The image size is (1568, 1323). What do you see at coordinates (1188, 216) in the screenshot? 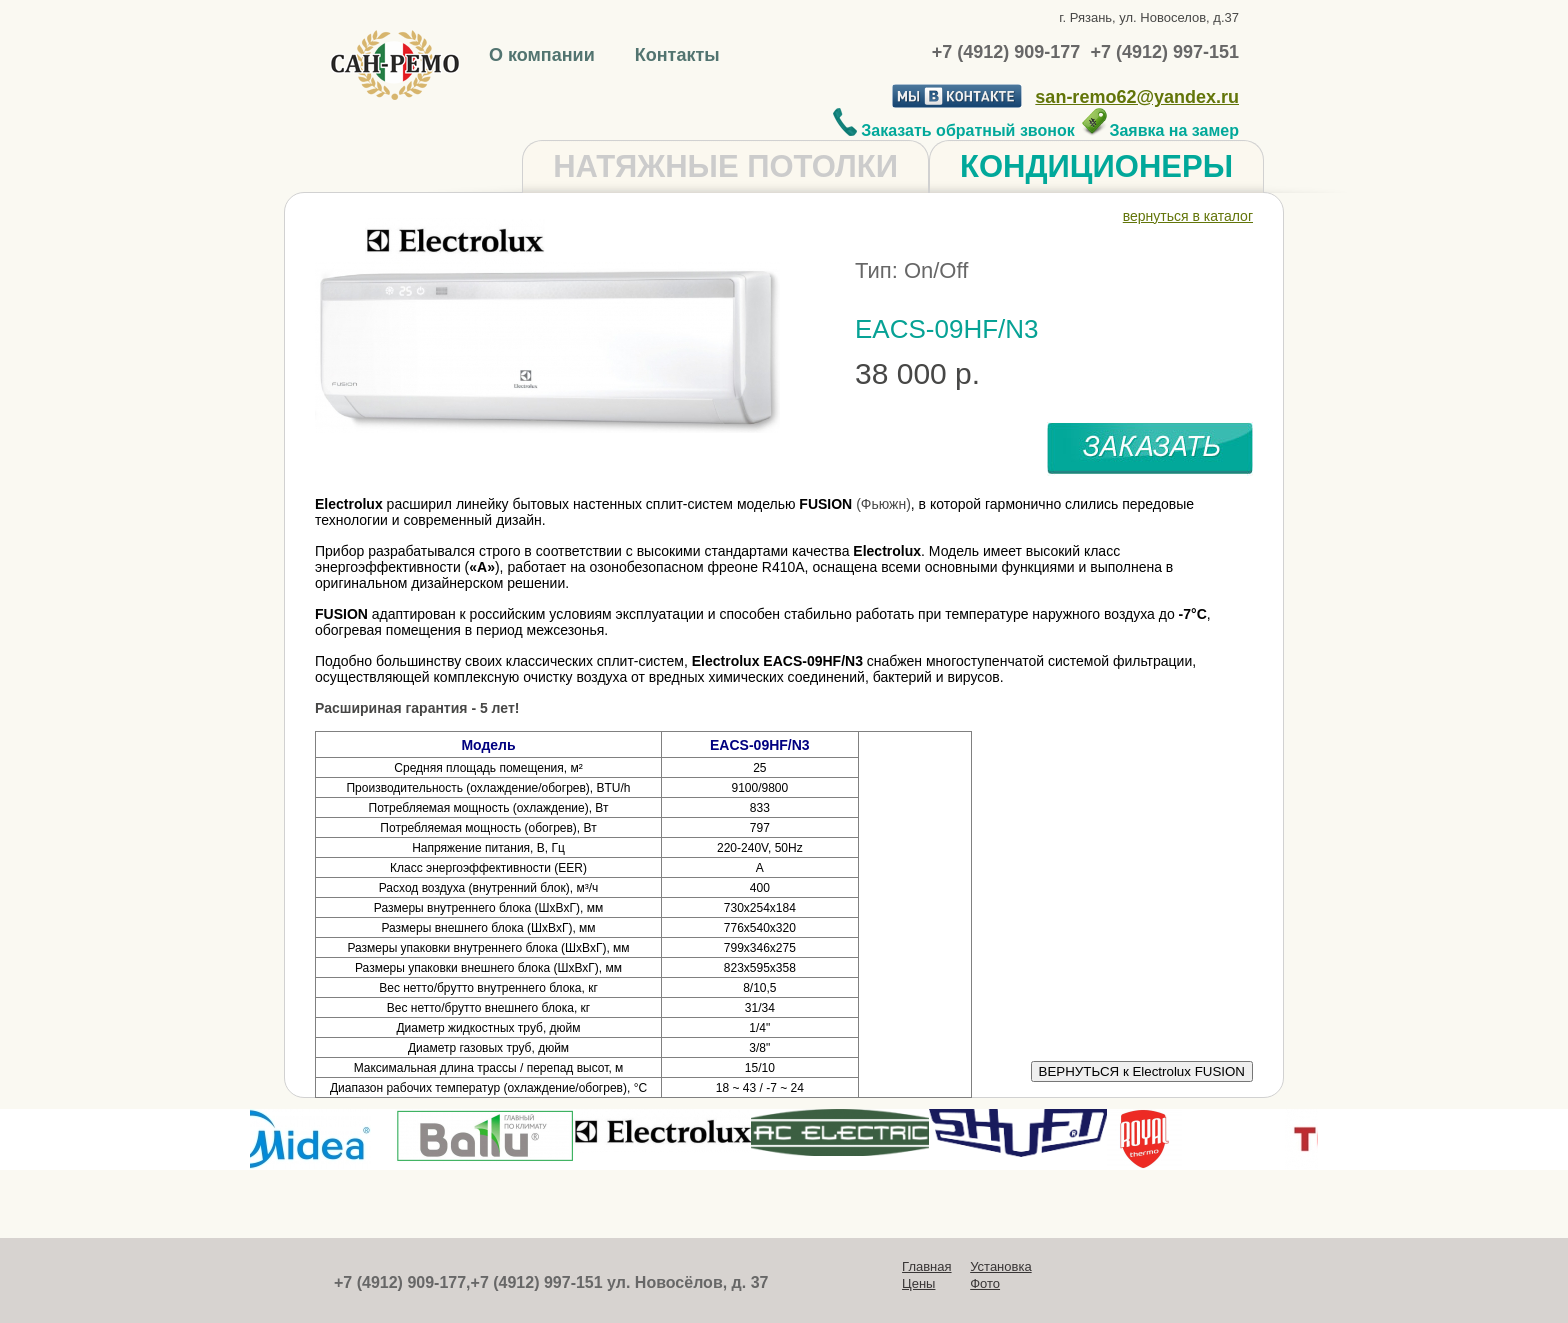
I see `вернуться в каталог` at bounding box center [1188, 216].